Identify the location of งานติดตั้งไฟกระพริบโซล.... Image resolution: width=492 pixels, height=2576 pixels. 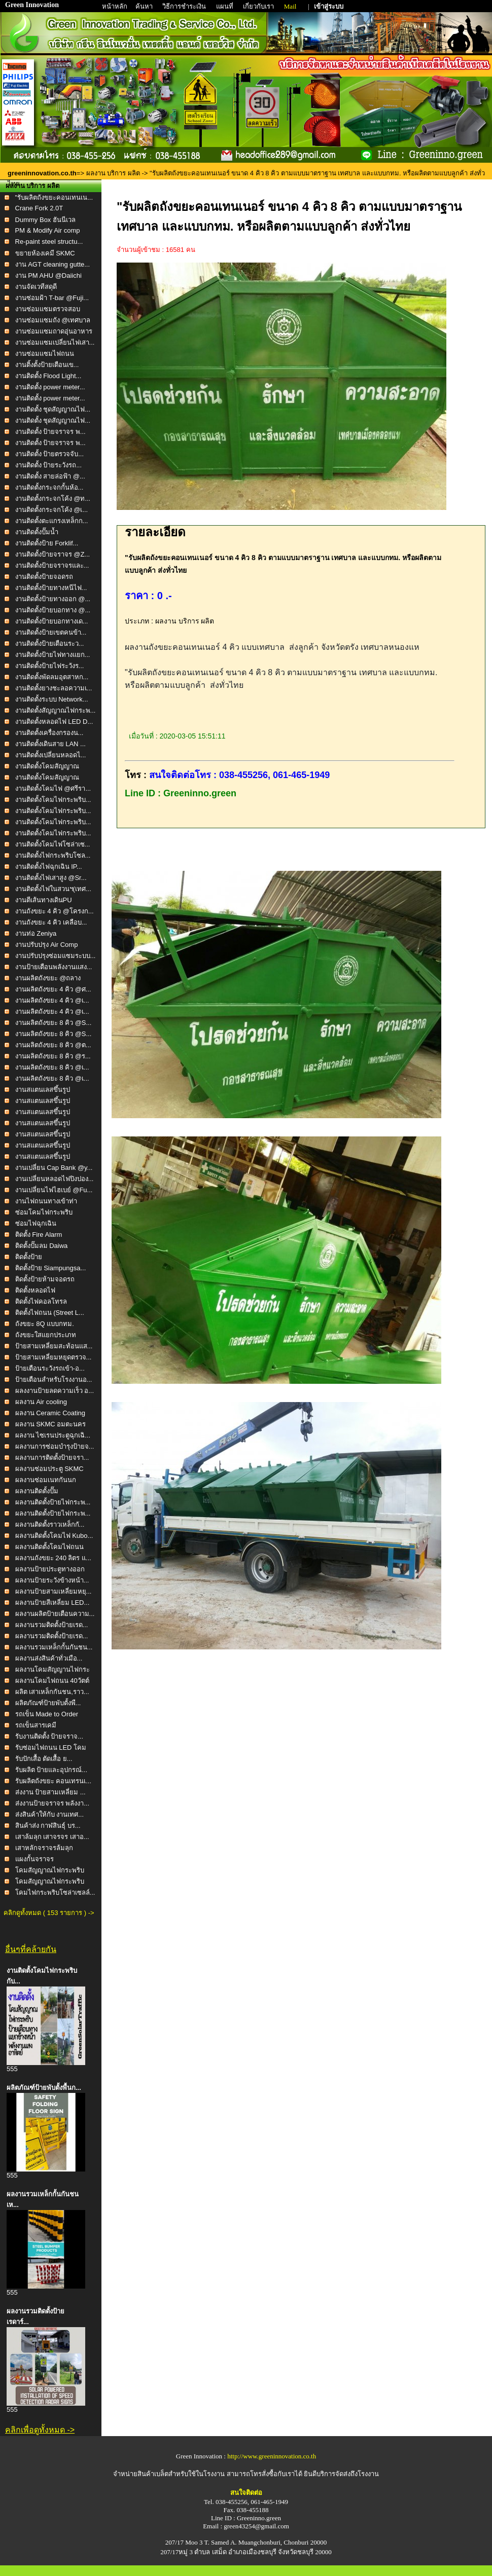
(53, 855).